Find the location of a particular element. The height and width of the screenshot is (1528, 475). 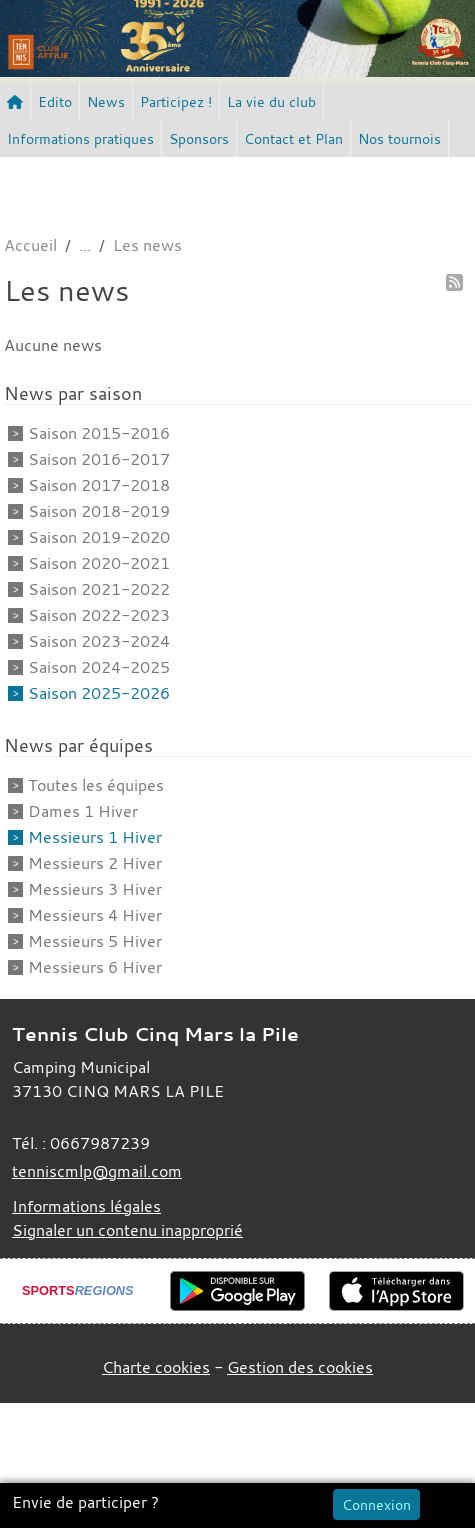

News is located at coordinates (106, 101).